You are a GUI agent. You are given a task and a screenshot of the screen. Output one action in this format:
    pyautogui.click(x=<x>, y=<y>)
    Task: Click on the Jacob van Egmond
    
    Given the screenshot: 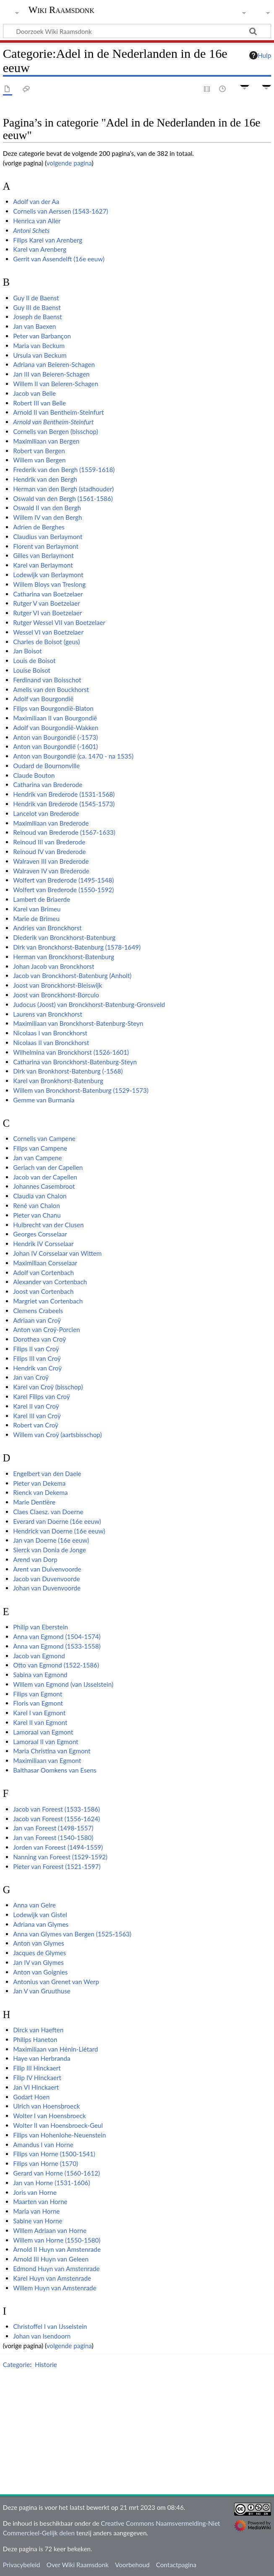 What is the action you would take?
    pyautogui.click(x=39, y=1656)
    